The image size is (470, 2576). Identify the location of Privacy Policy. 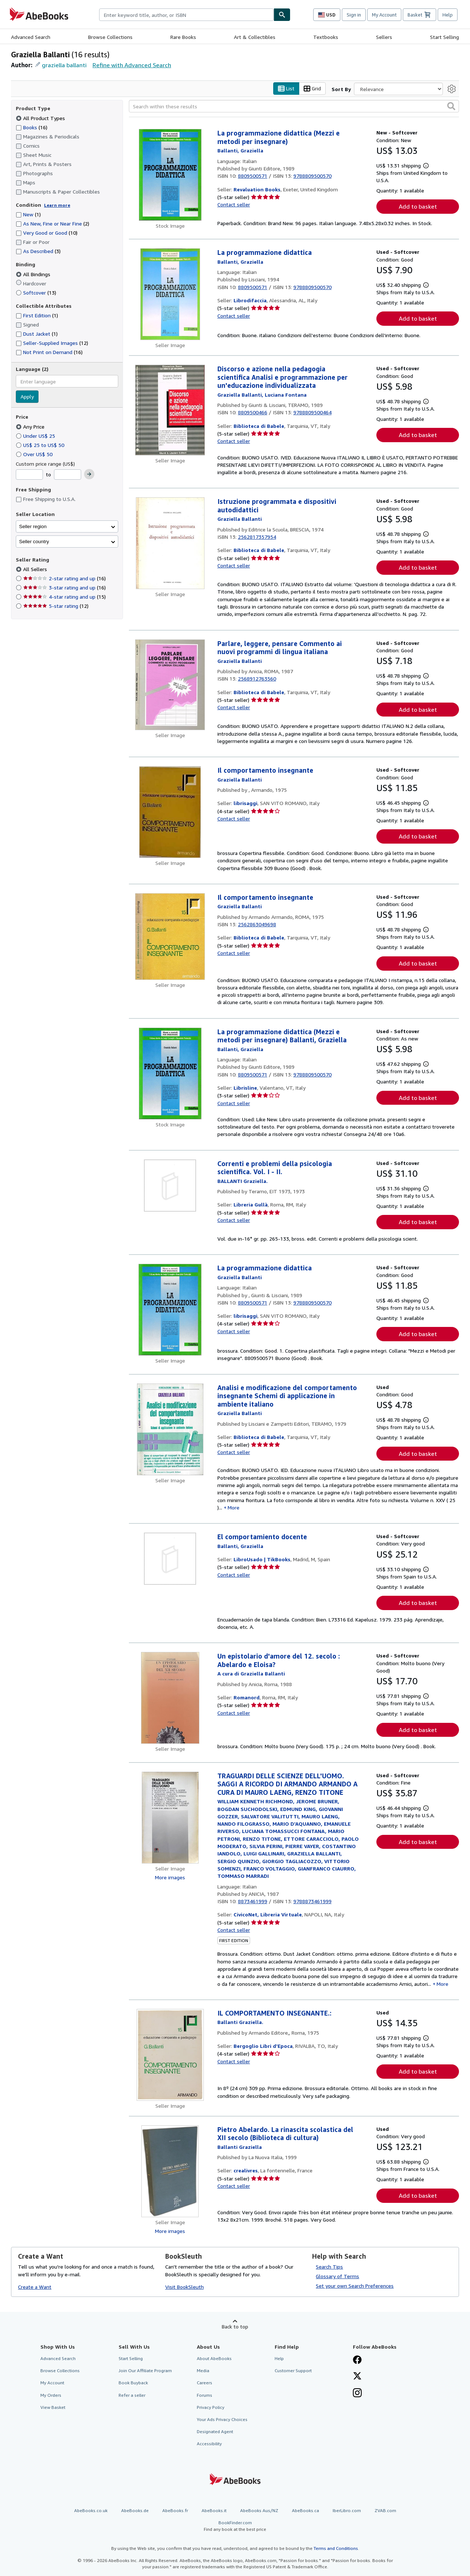
(210, 2407).